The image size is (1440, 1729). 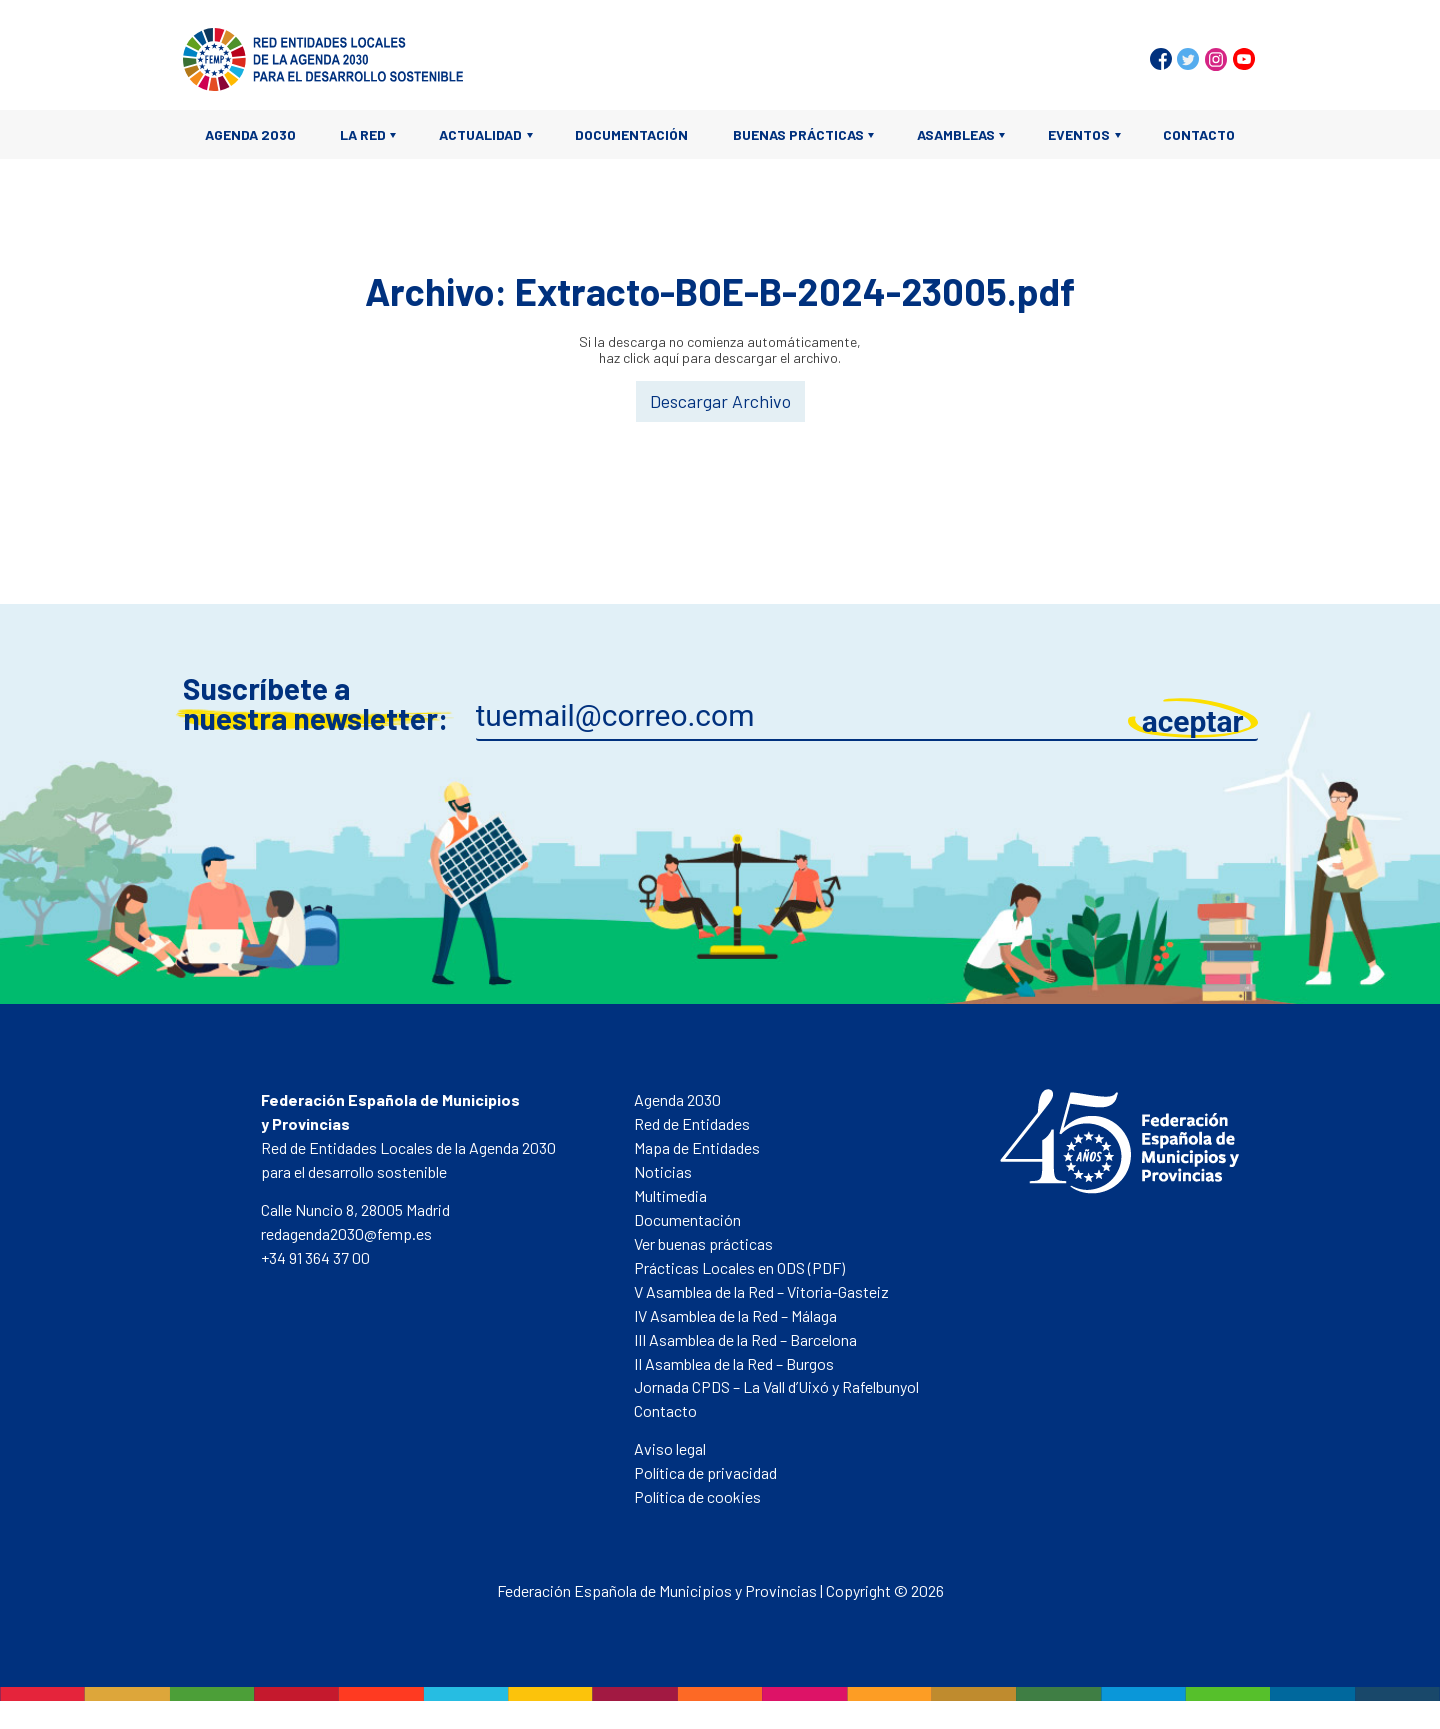 What do you see at coordinates (1079, 134) in the screenshot?
I see `Eventos` at bounding box center [1079, 134].